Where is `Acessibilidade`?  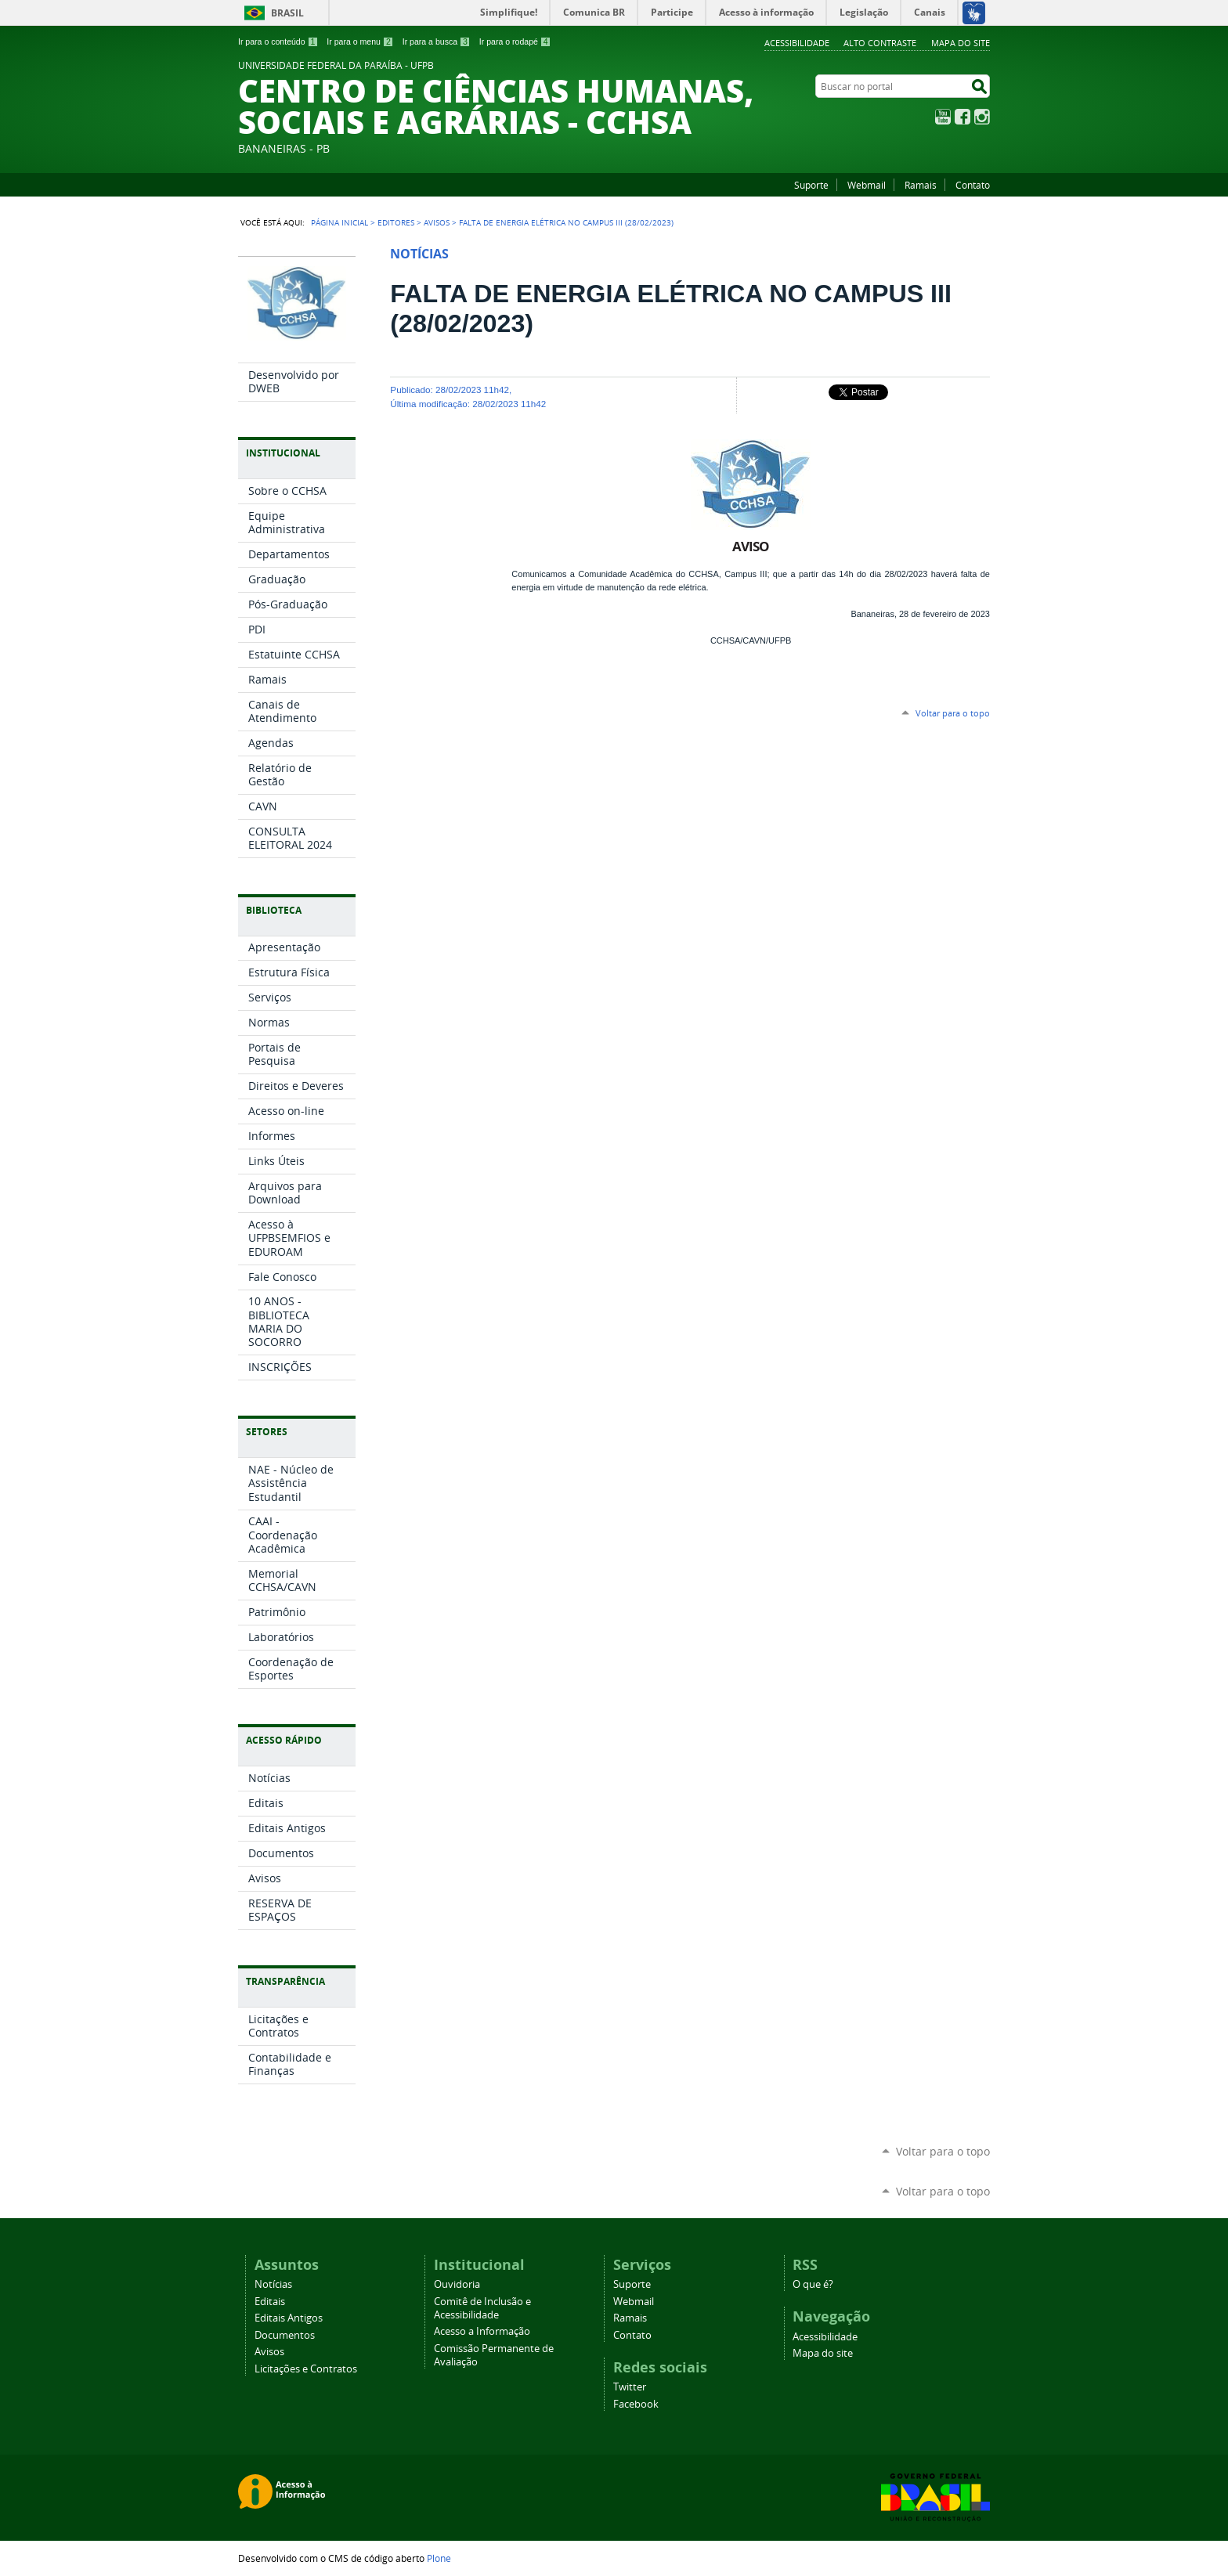
Acessibilidade is located at coordinates (796, 43).